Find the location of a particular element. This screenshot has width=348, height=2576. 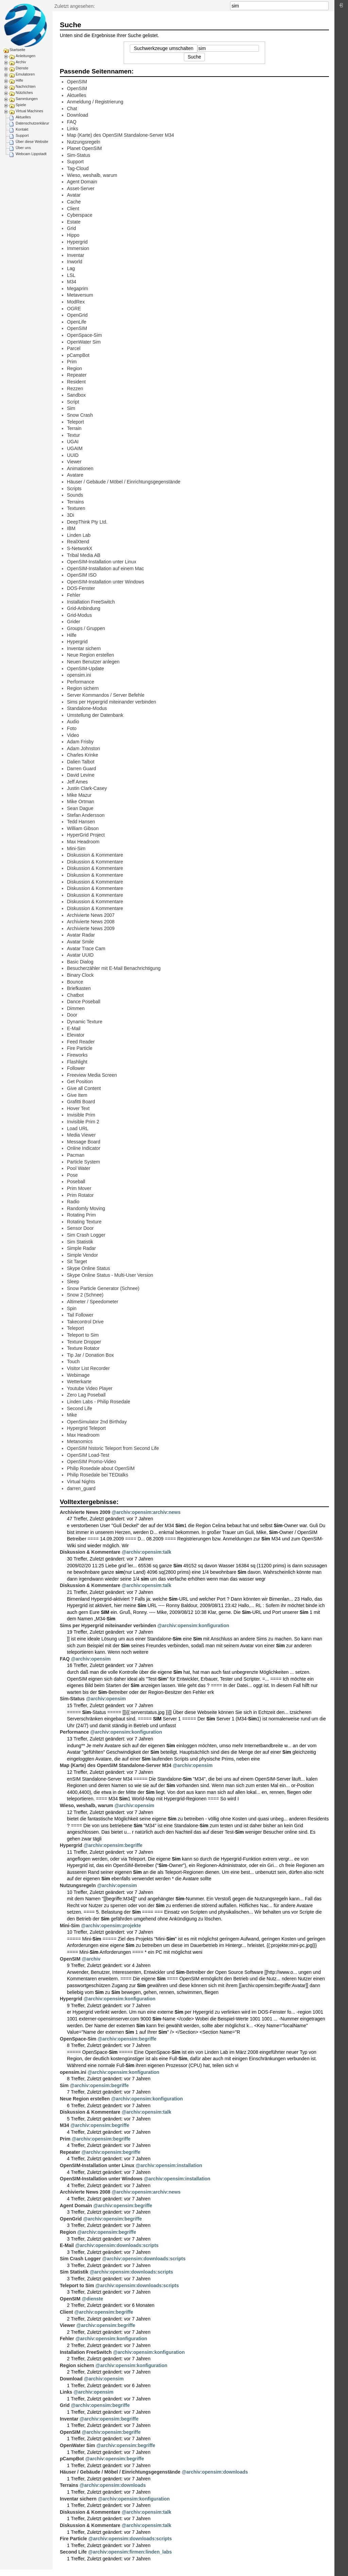

Performance is located at coordinates (80, 681).